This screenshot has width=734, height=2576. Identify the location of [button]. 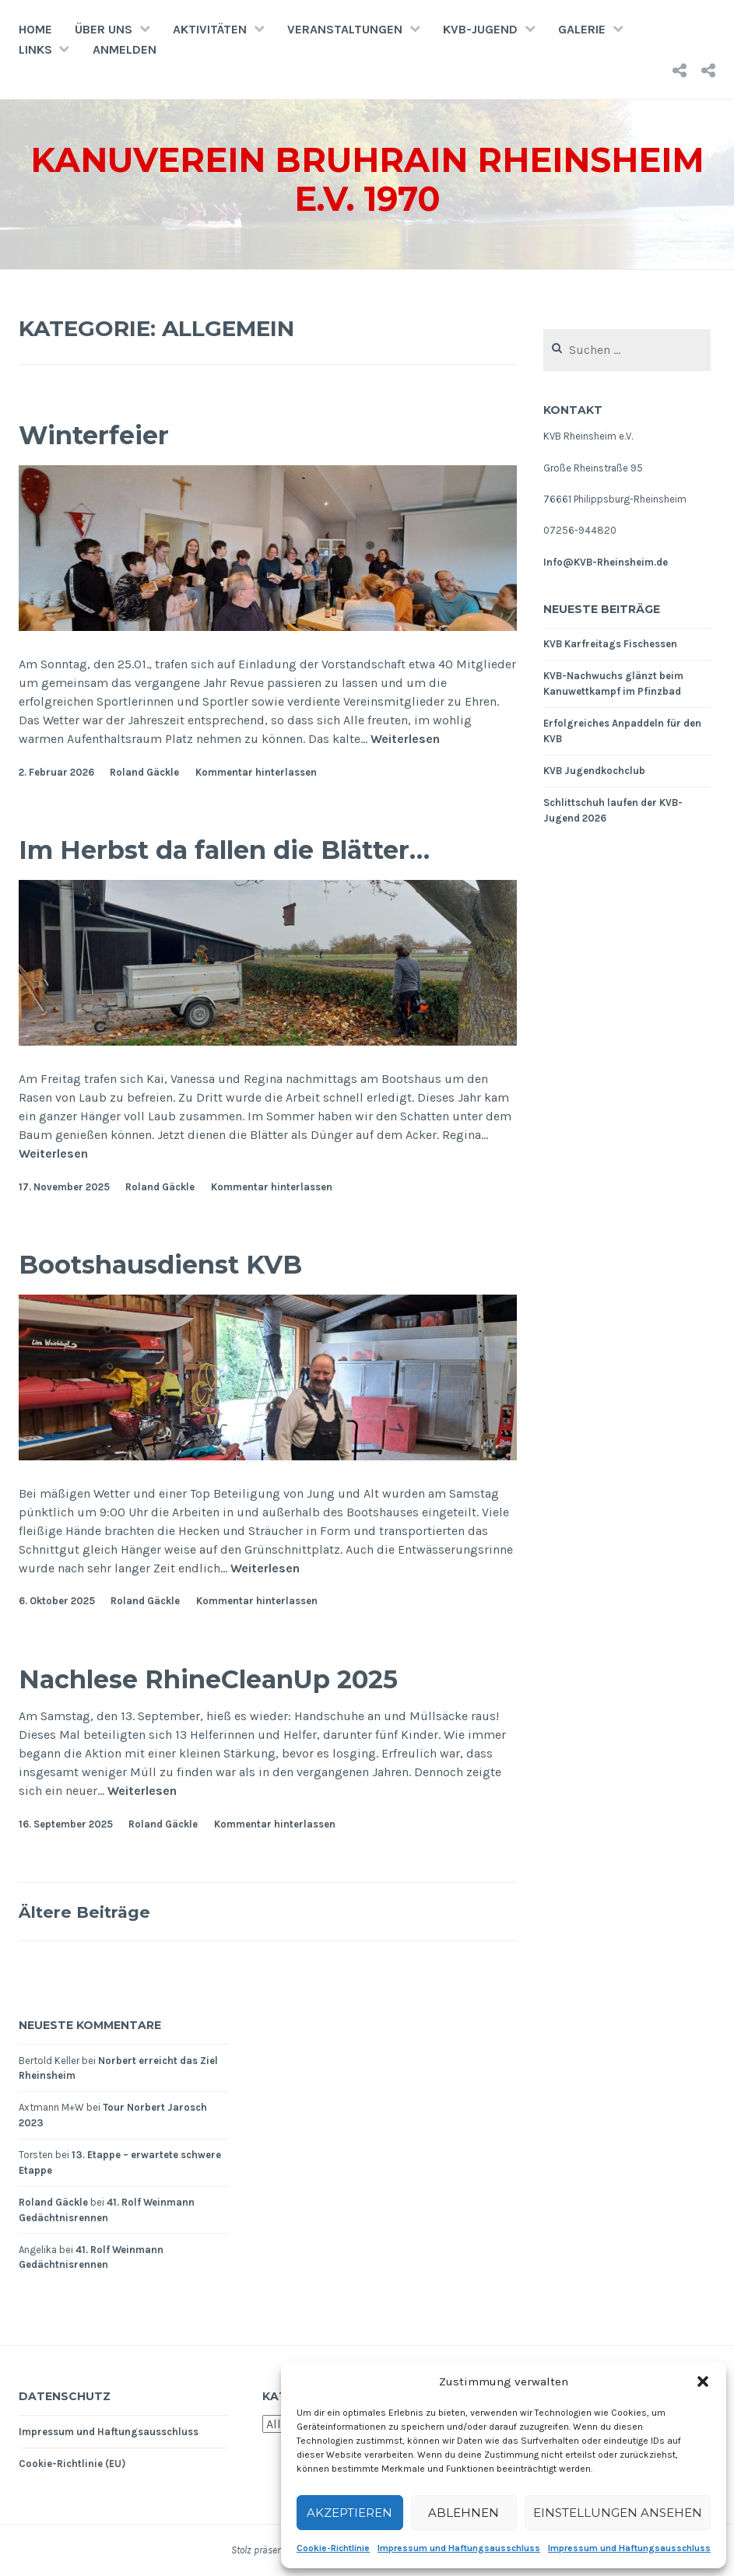
(703, 2381).